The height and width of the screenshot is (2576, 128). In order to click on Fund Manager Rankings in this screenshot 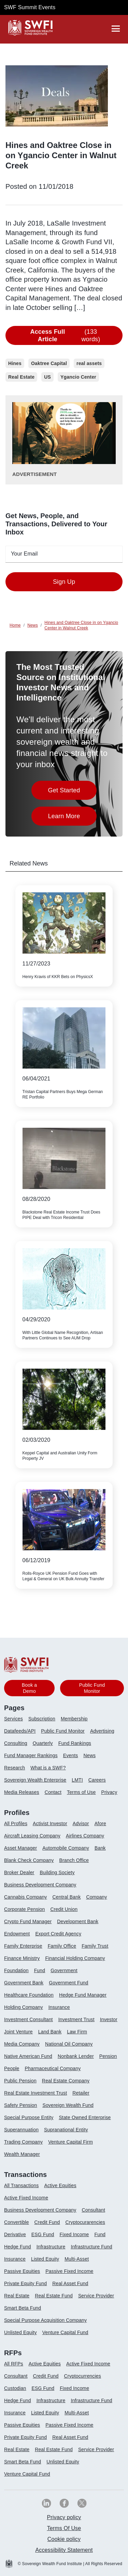, I will do `click(31, 1755)`.